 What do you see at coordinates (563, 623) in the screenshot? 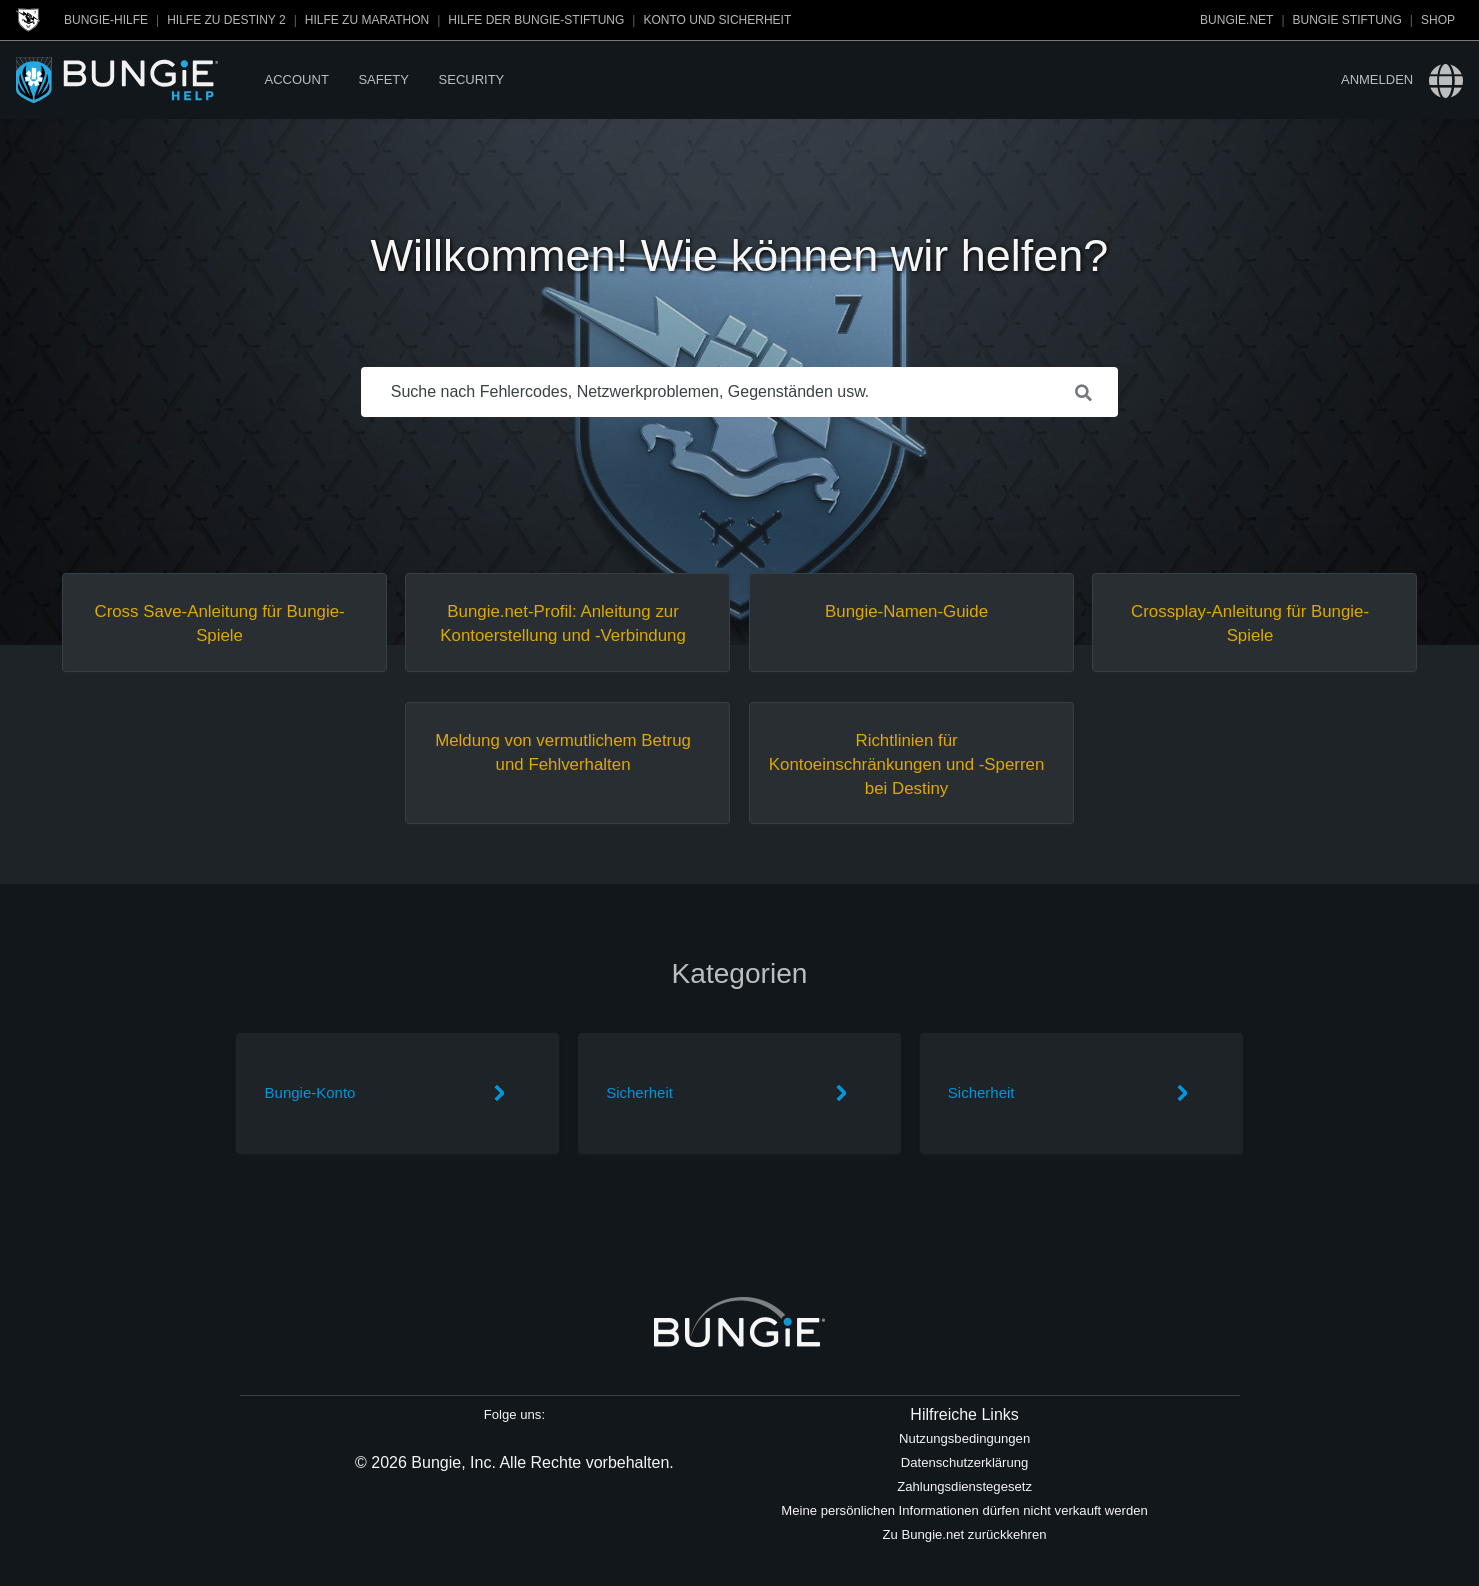
I see `Bungie.net-Profil: Anleitung zur Kontoerstellung und -Verbindung` at bounding box center [563, 623].